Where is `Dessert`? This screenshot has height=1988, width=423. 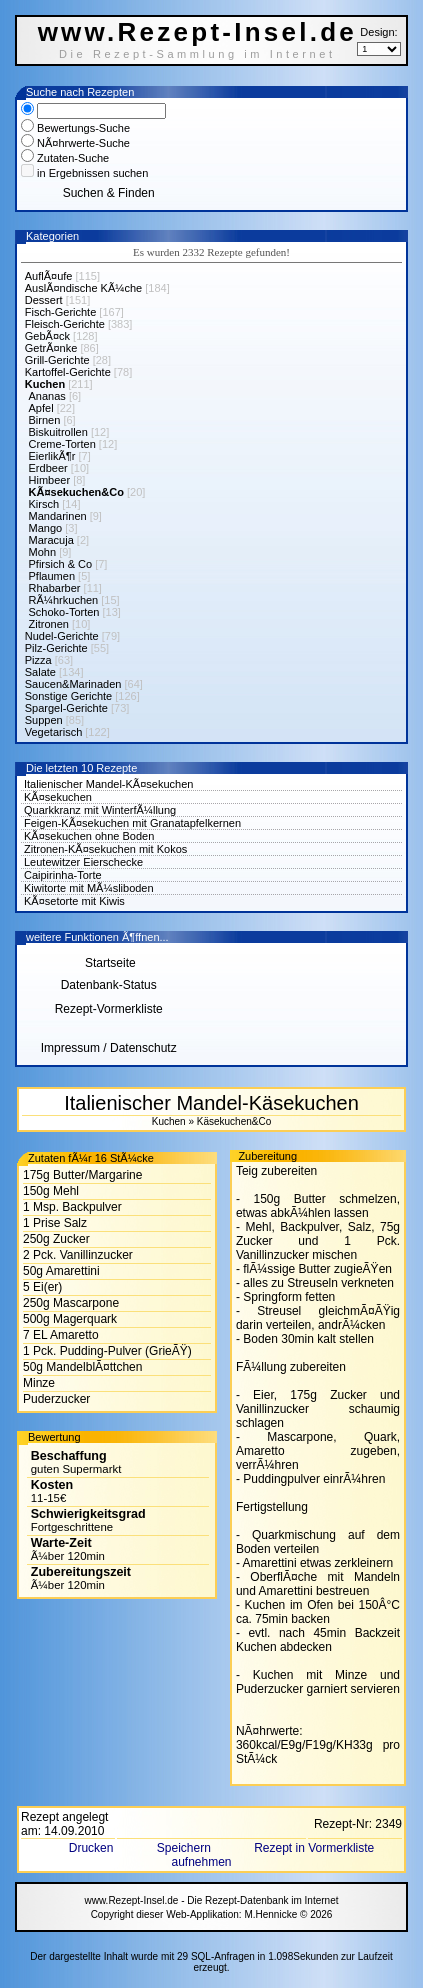
Dessert is located at coordinates (44, 300).